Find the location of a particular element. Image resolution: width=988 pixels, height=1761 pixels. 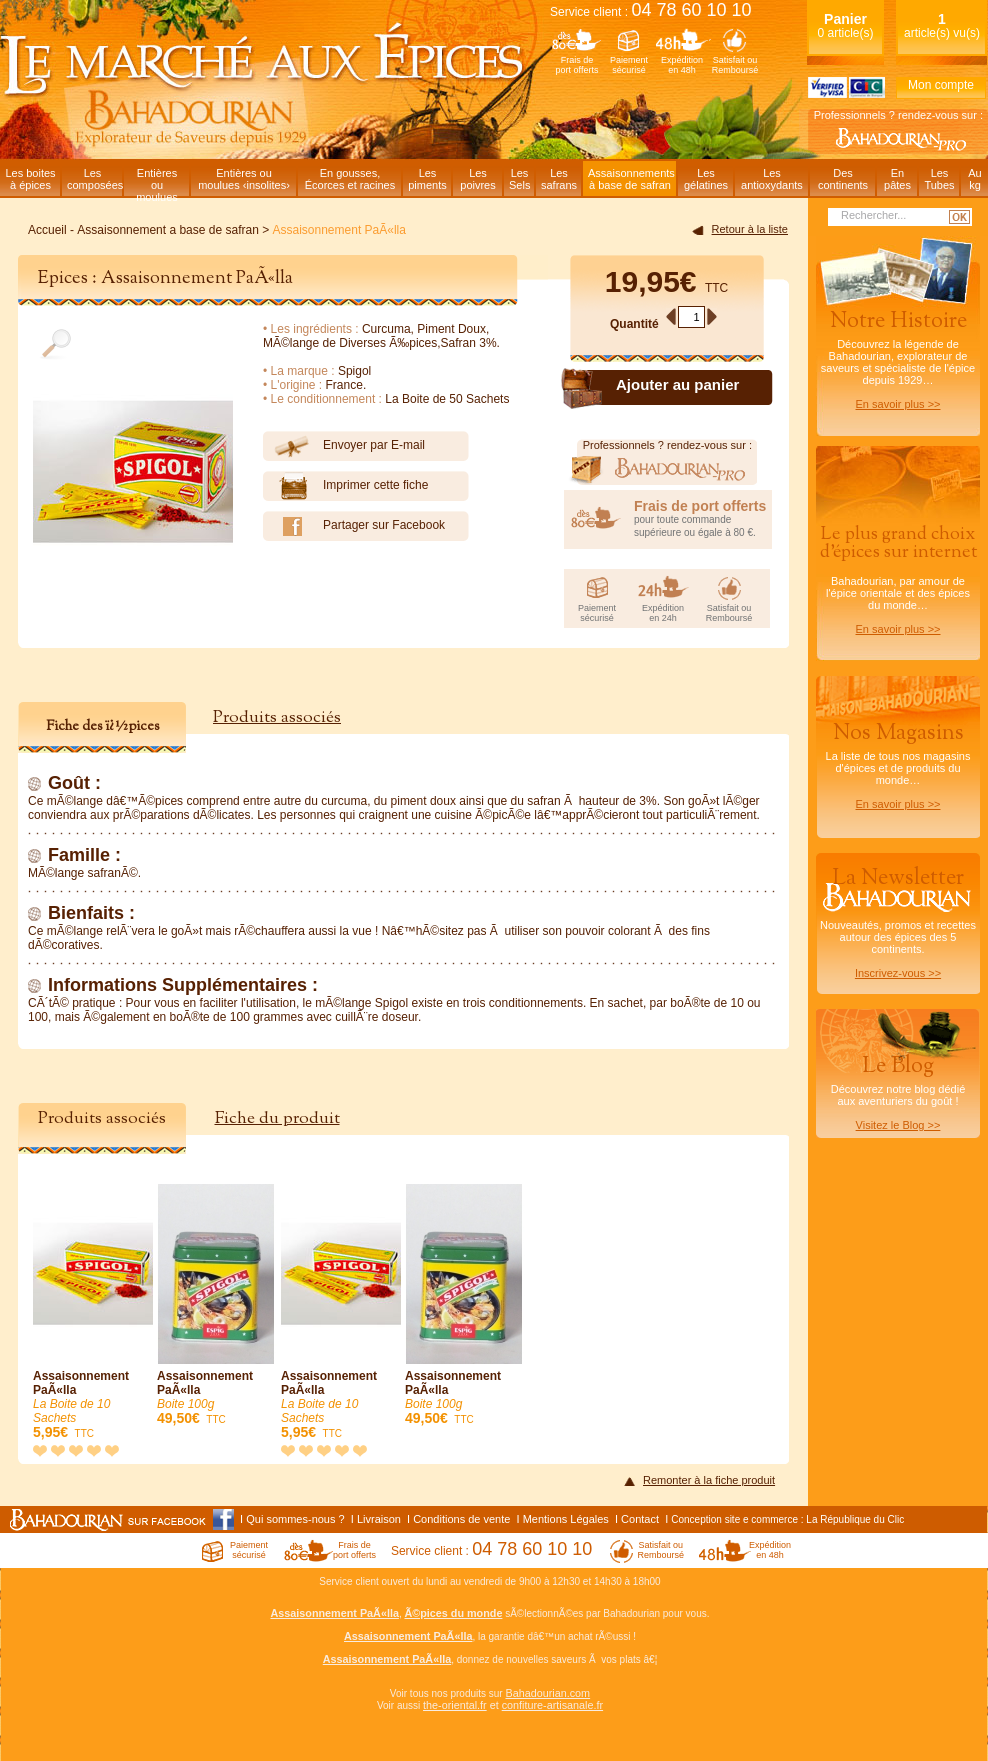

Lespiments is located at coordinates (427, 179).